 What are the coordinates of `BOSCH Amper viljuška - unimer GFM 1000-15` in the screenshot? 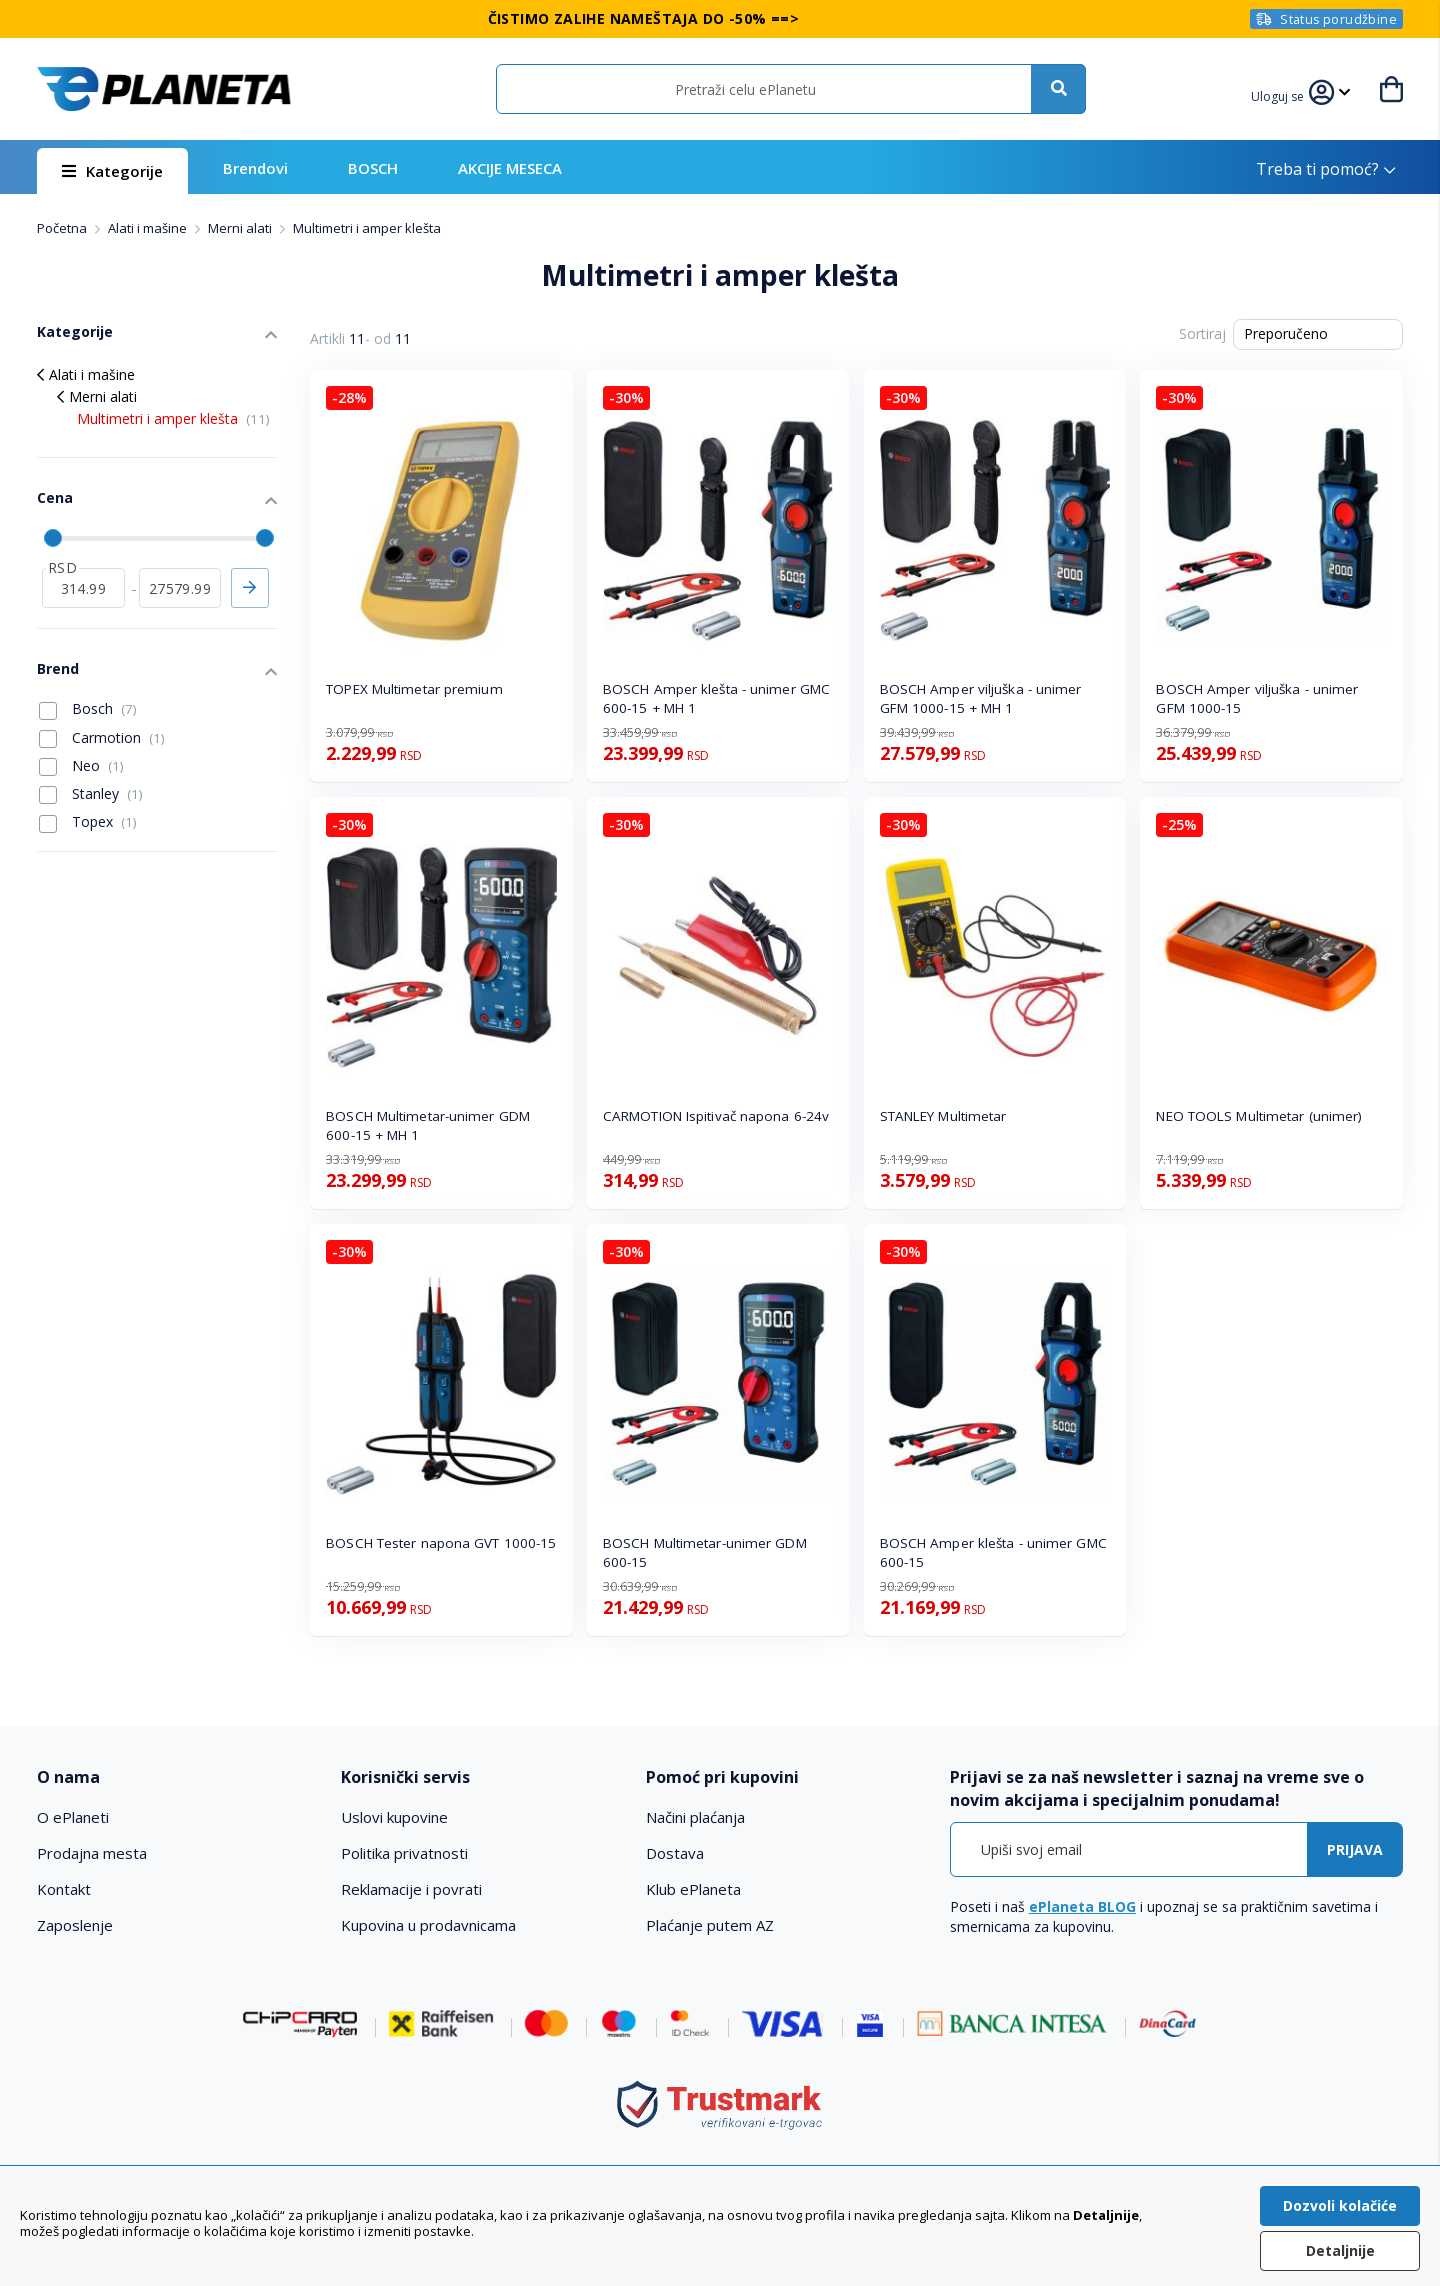 It's located at (1257, 698).